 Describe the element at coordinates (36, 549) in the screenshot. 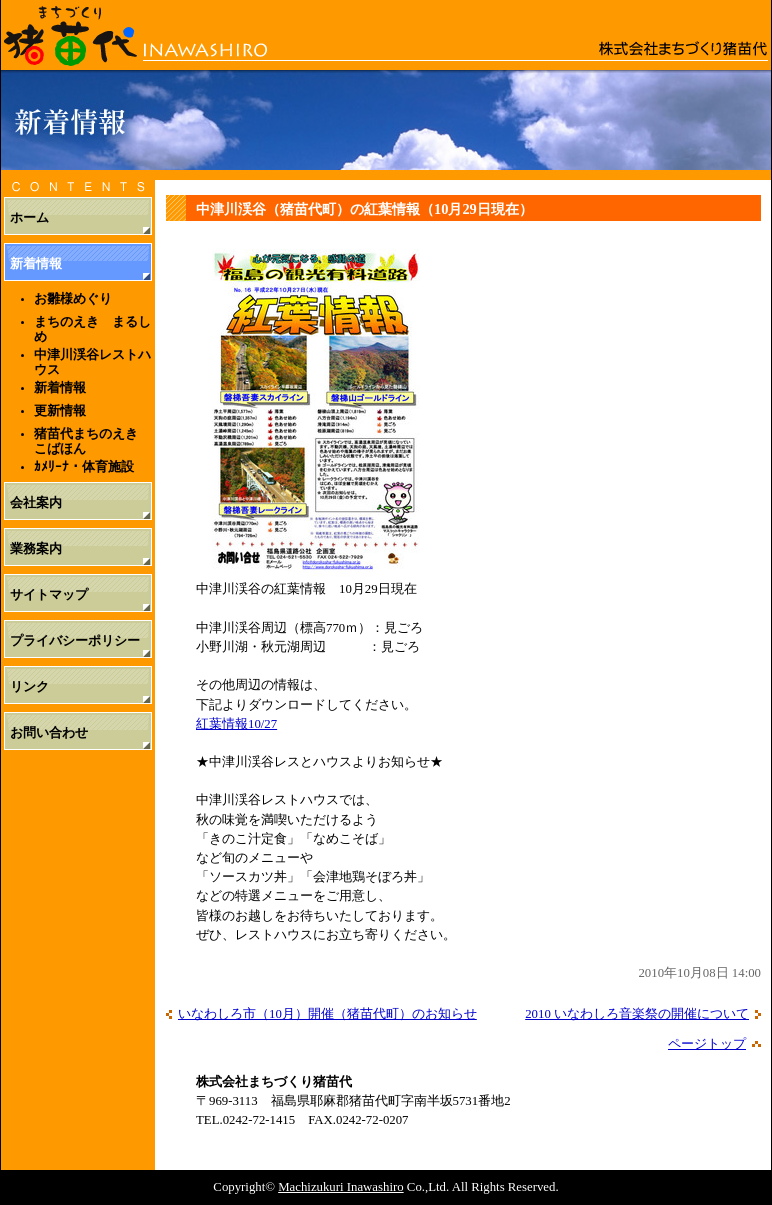

I see `業務案内` at that location.